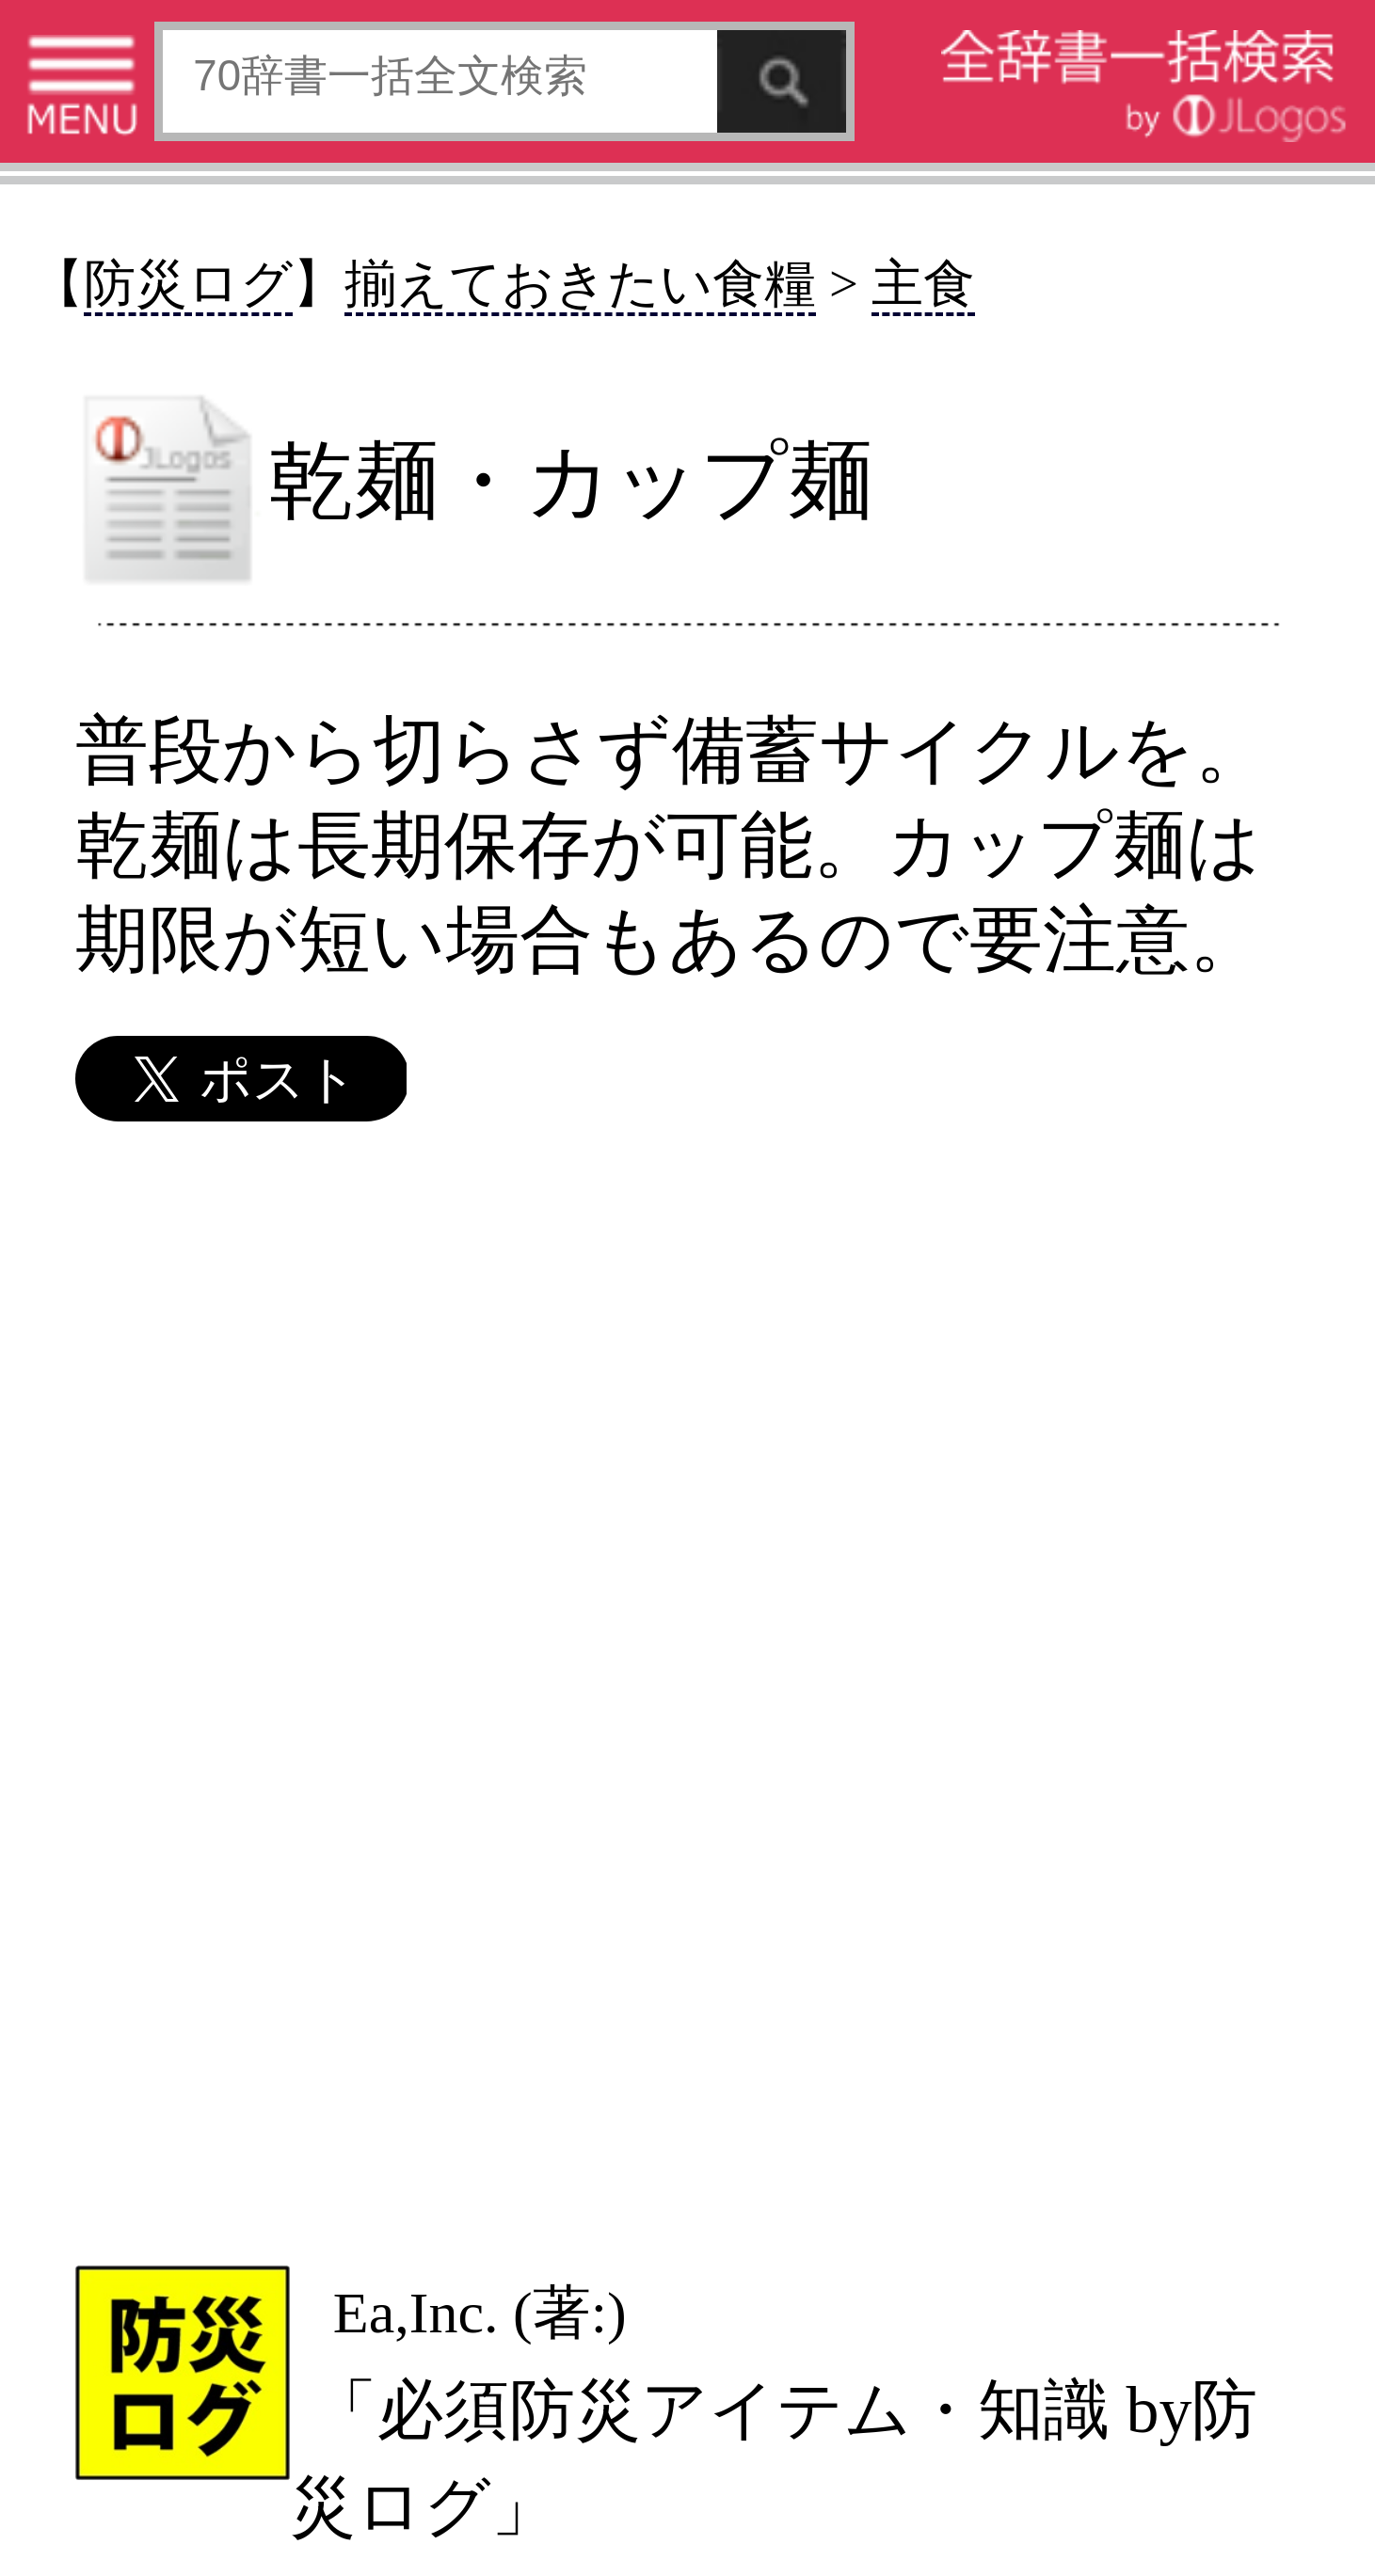 This screenshot has width=1375, height=2576. Describe the element at coordinates (580, 283) in the screenshot. I see `揃えておきたい食糧` at that location.